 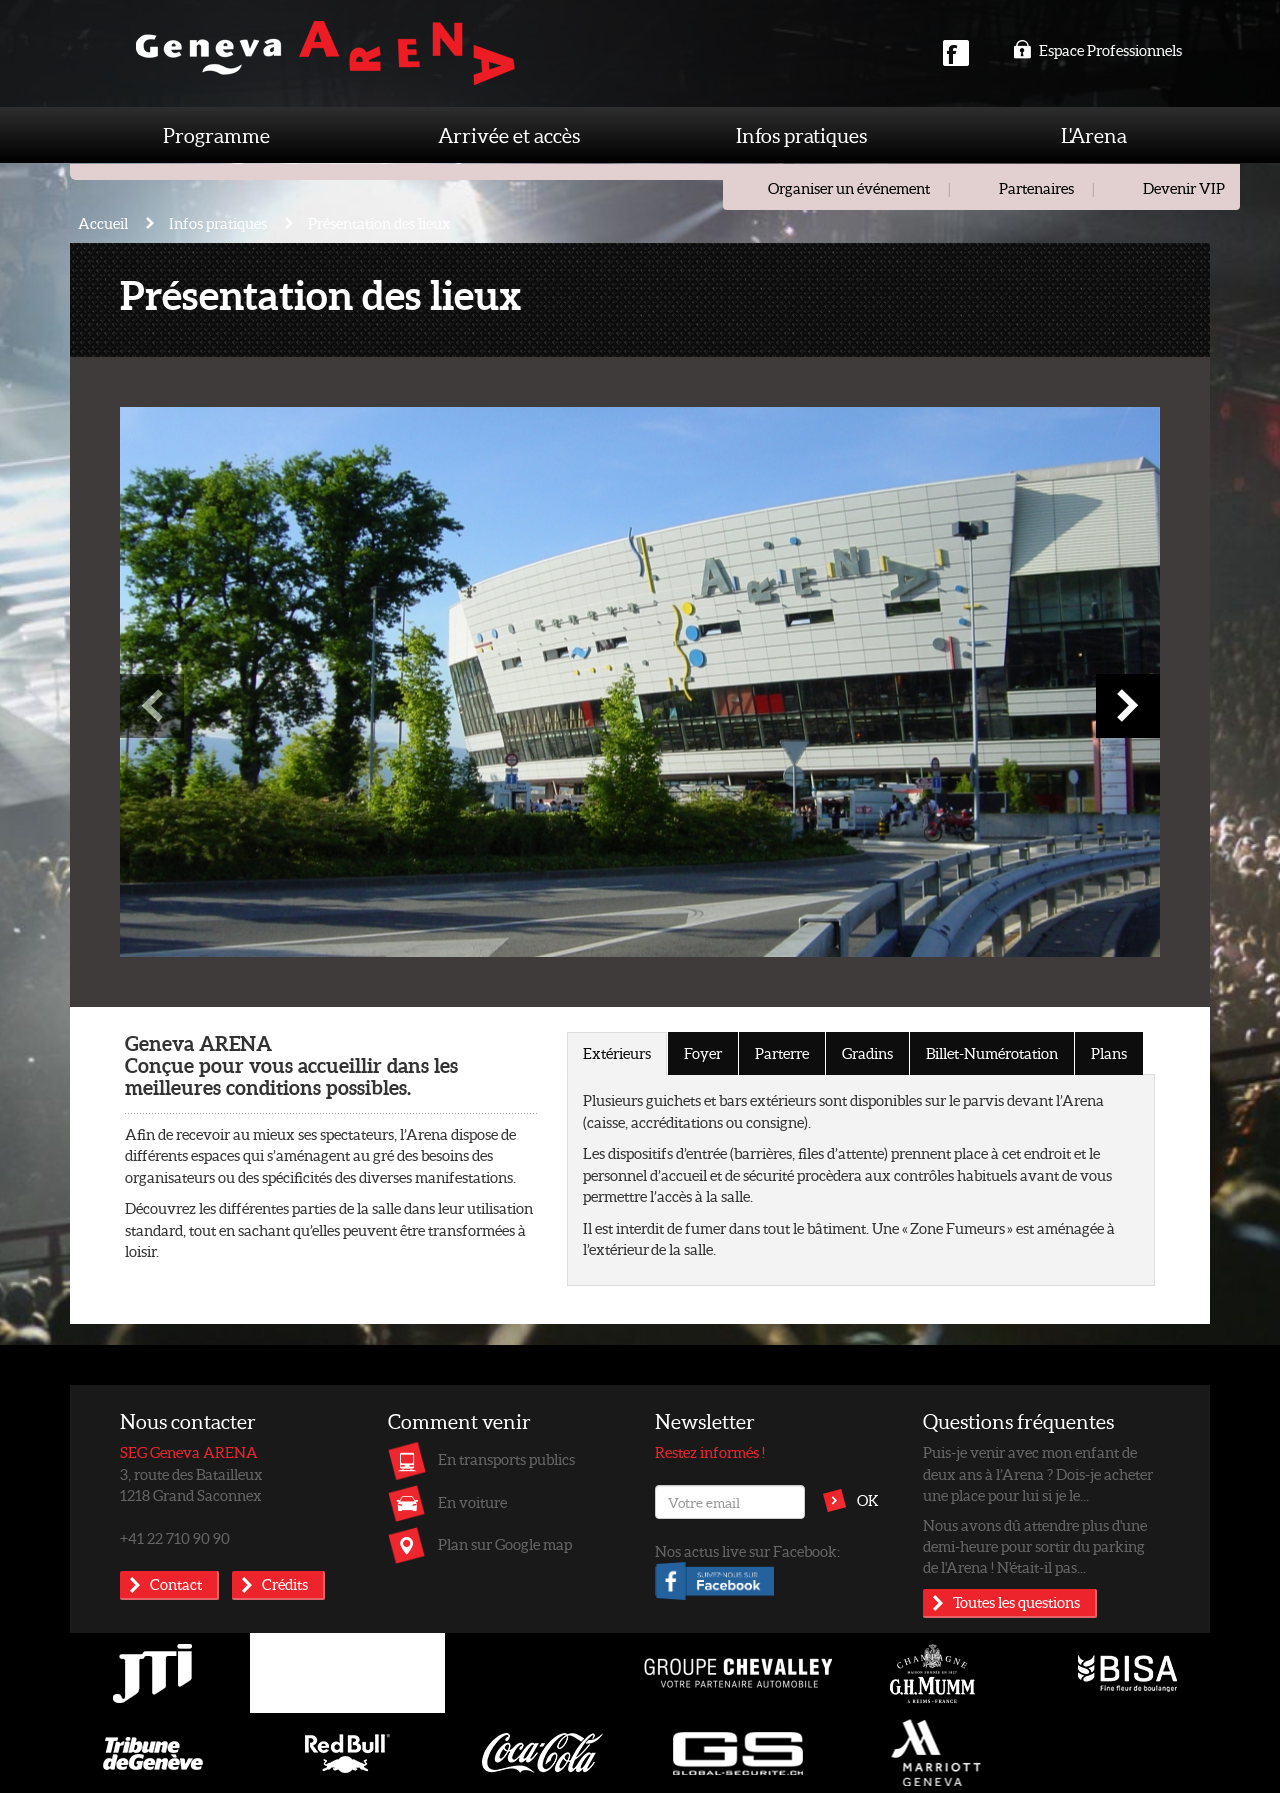 What do you see at coordinates (216, 135) in the screenshot?
I see `Programme` at bounding box center [216, 135].